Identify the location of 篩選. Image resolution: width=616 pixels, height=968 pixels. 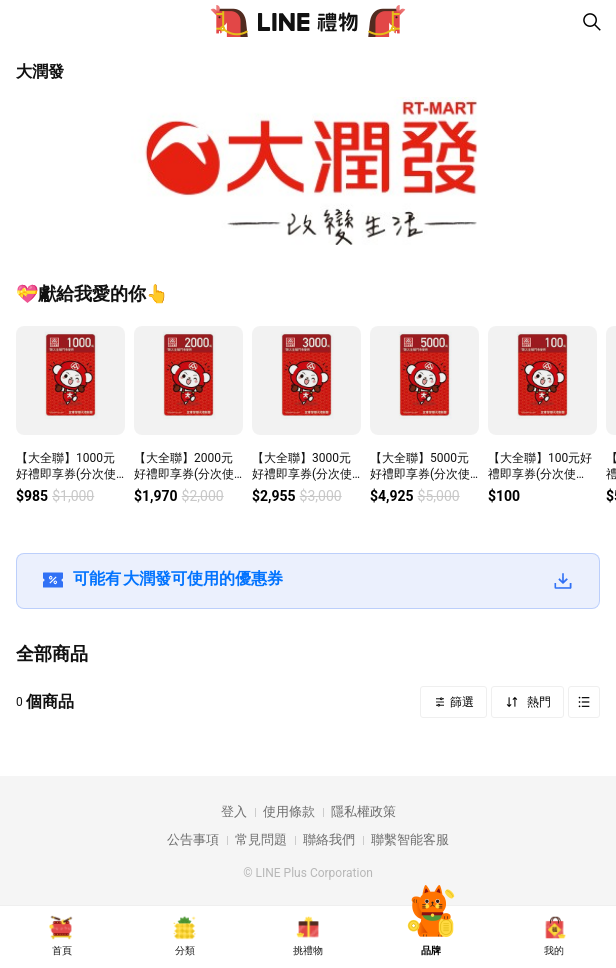
(460, 702).